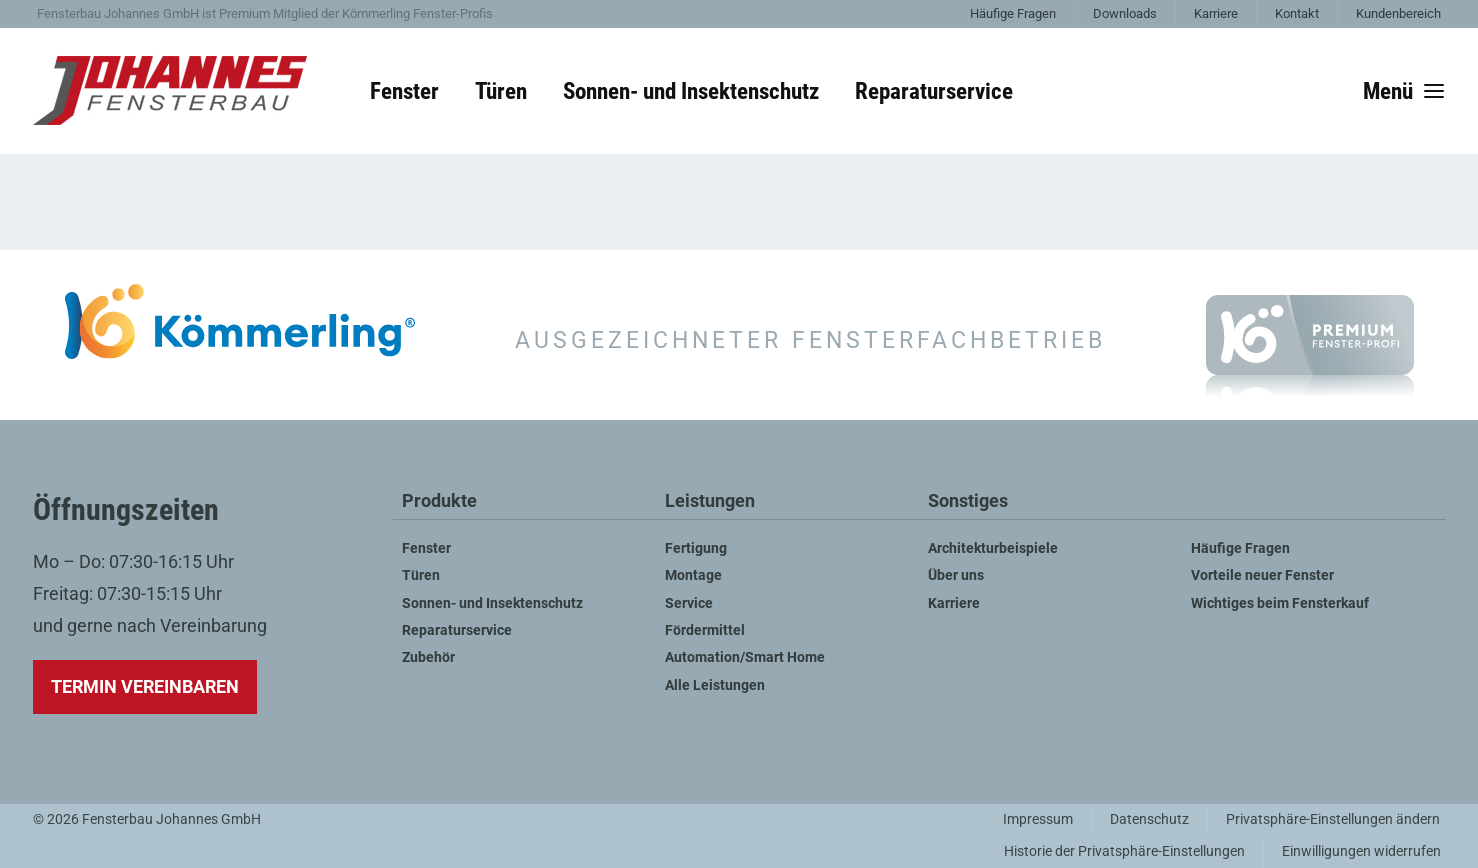 This screenshot has height=868, width=1478. Describe the element at coordinates (689, 603) in the screenshot. I see `Service` at that location.